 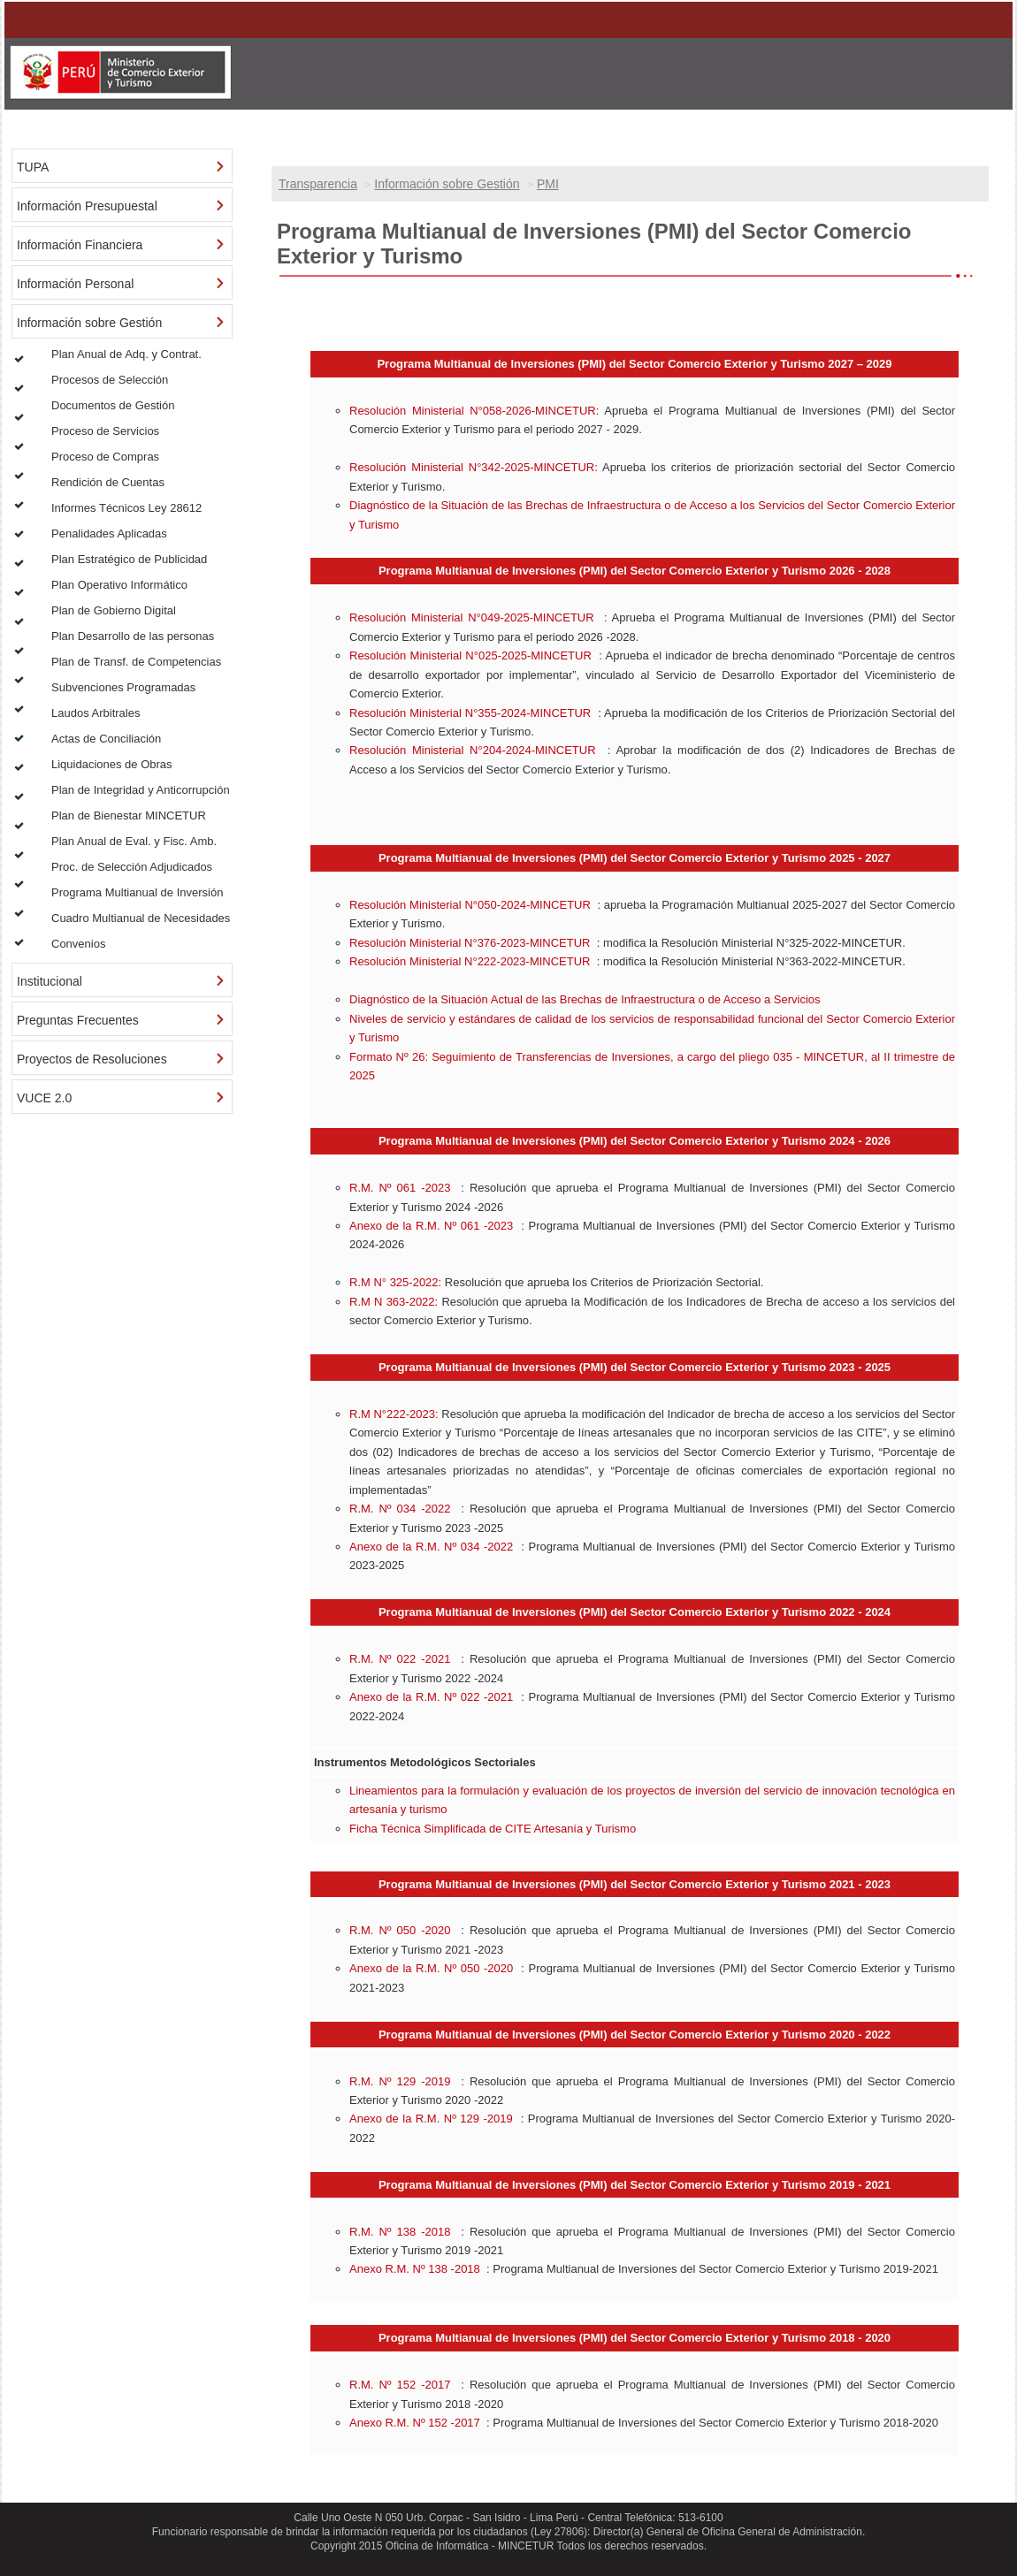 I want to click on Plan de Transf. de Competencias, so click(x=136, y=661).